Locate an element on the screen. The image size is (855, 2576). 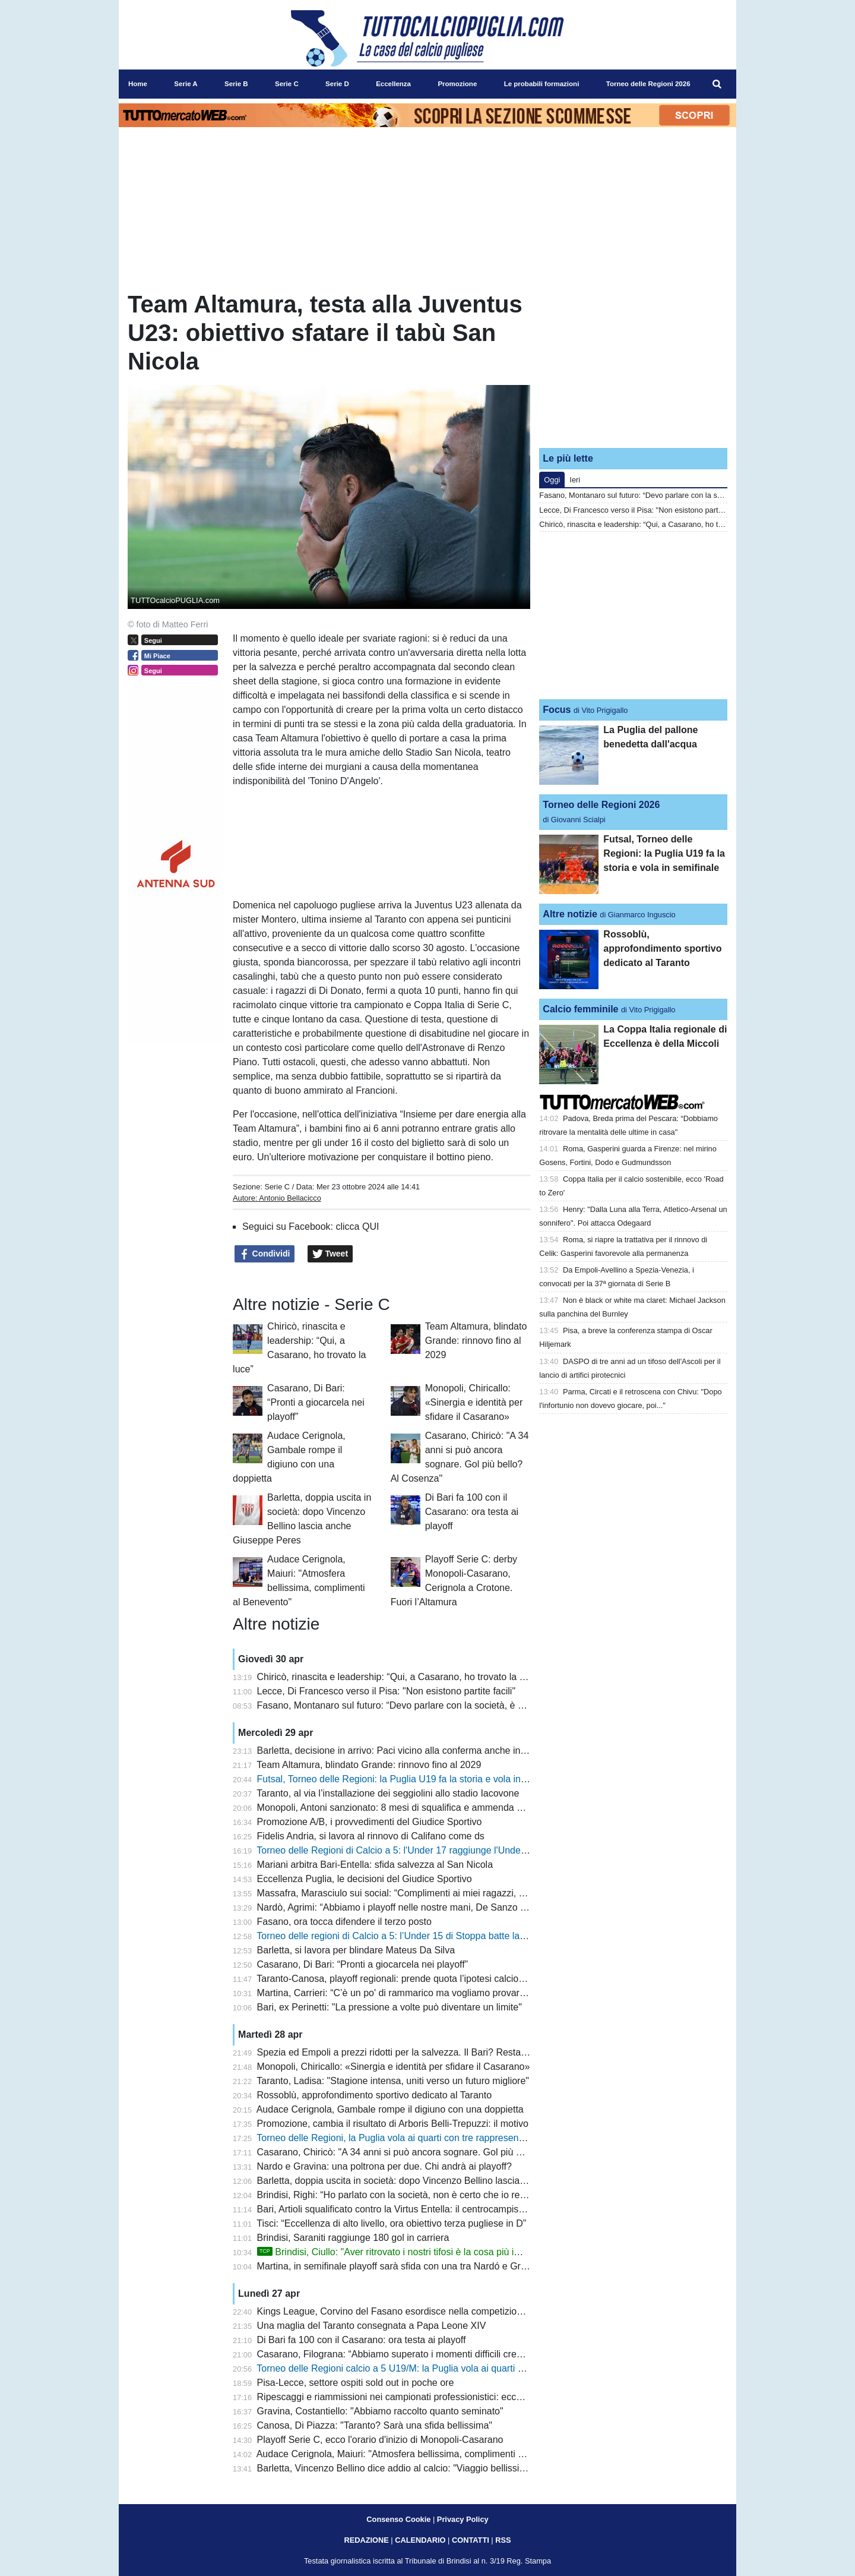
Condividi is located at coordinates (264, 1254).